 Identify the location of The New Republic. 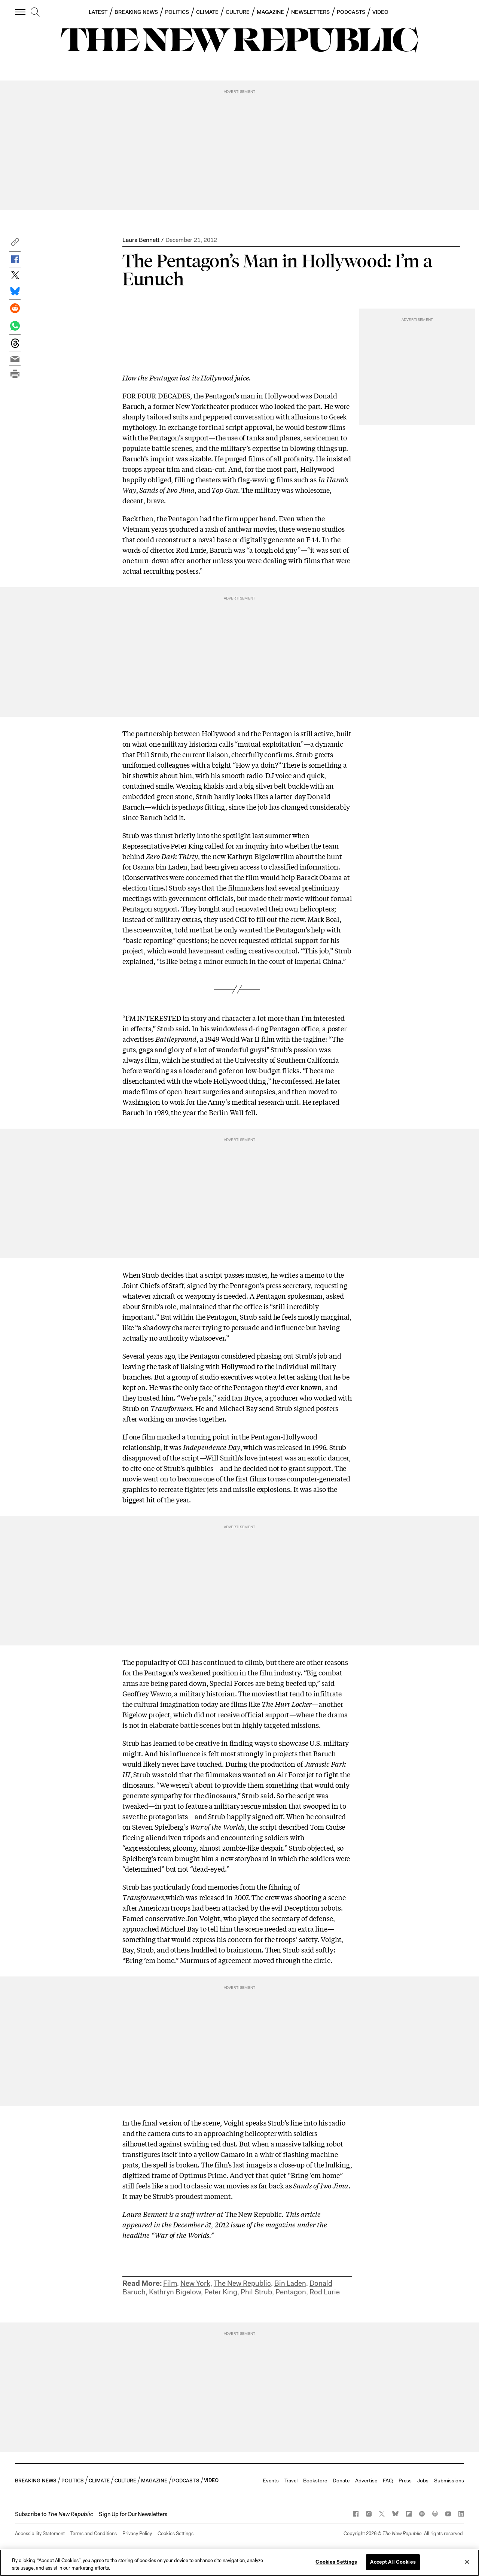
(242, 2283).